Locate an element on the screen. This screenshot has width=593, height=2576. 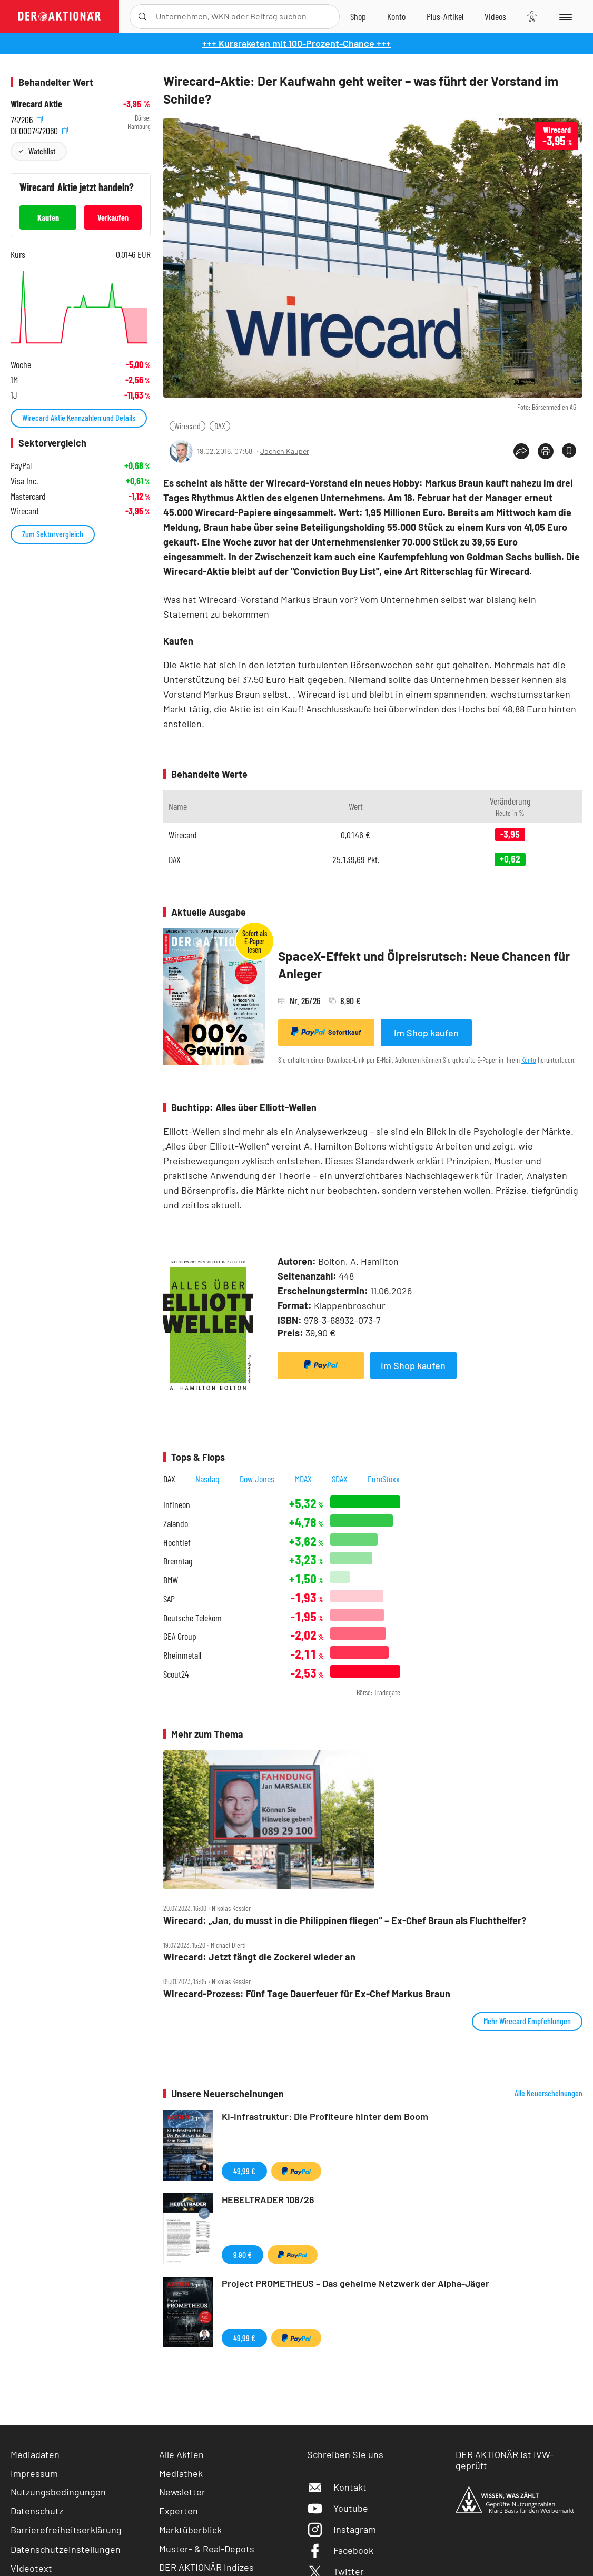
+++ Kursraketen mit 100-Prozent-Chance +++ is located at coordinates (296, 43).